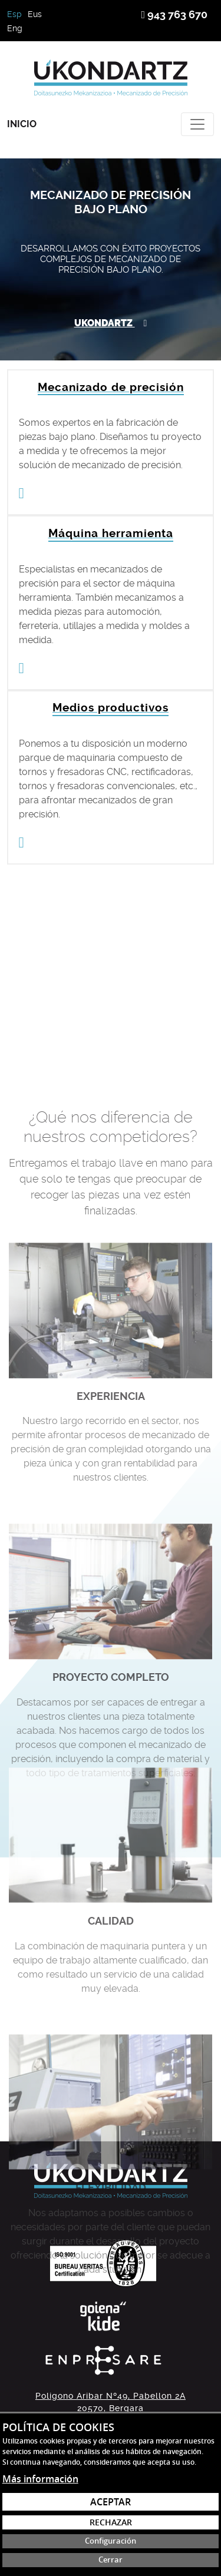  What do you see at coordinates (110, 2541) in the screenshot?
I see `Configuración` at bounding box center [110, 2541].